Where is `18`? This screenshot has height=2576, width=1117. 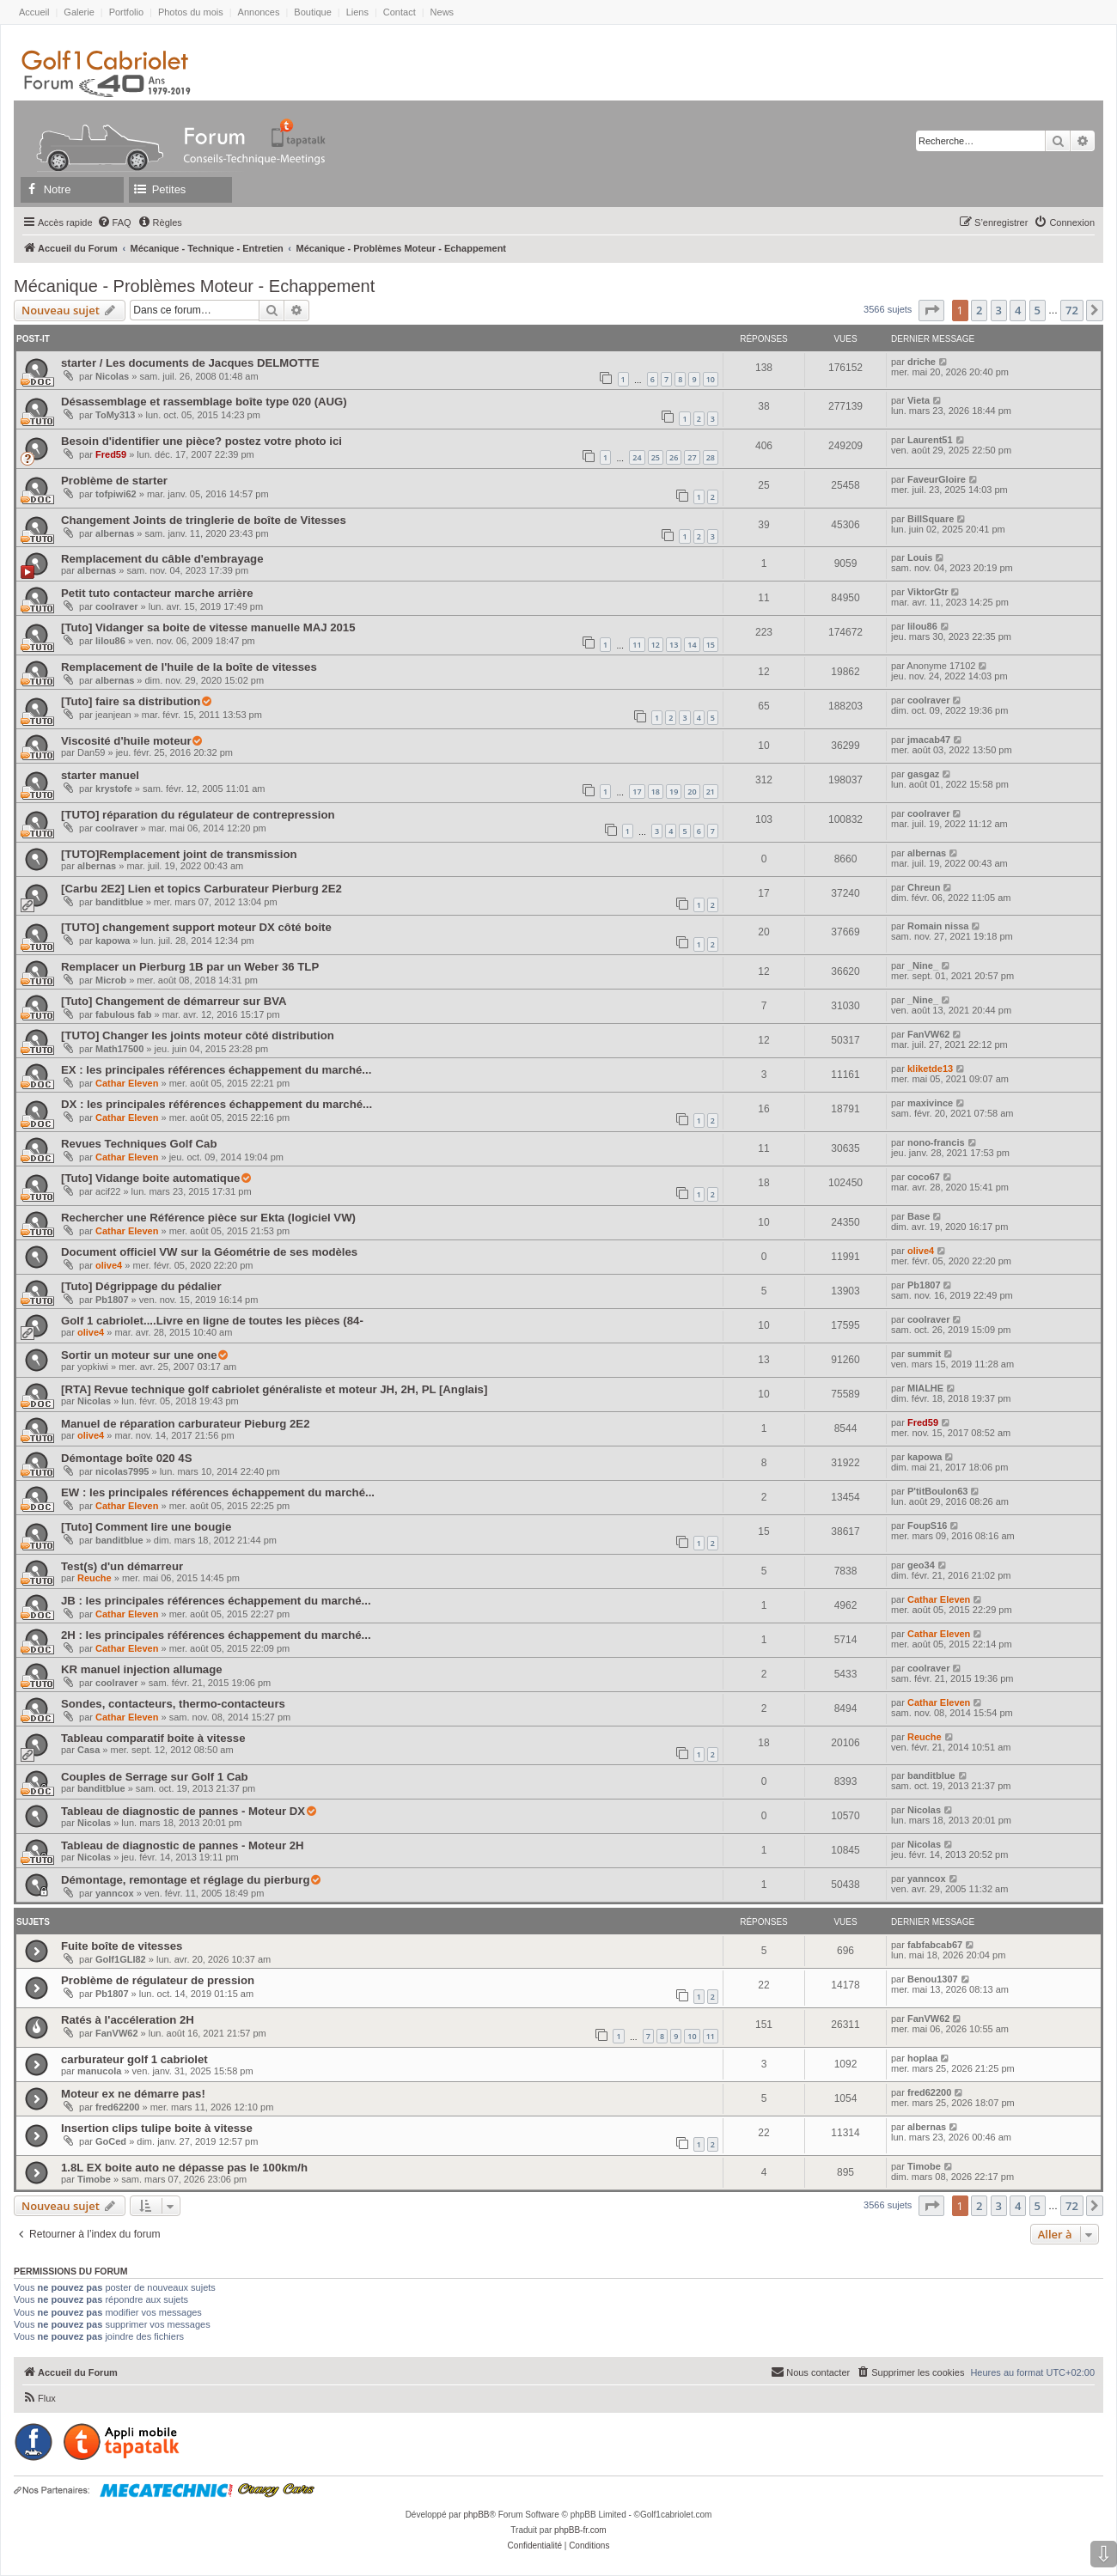 18 is located at coordinates (655, 791).